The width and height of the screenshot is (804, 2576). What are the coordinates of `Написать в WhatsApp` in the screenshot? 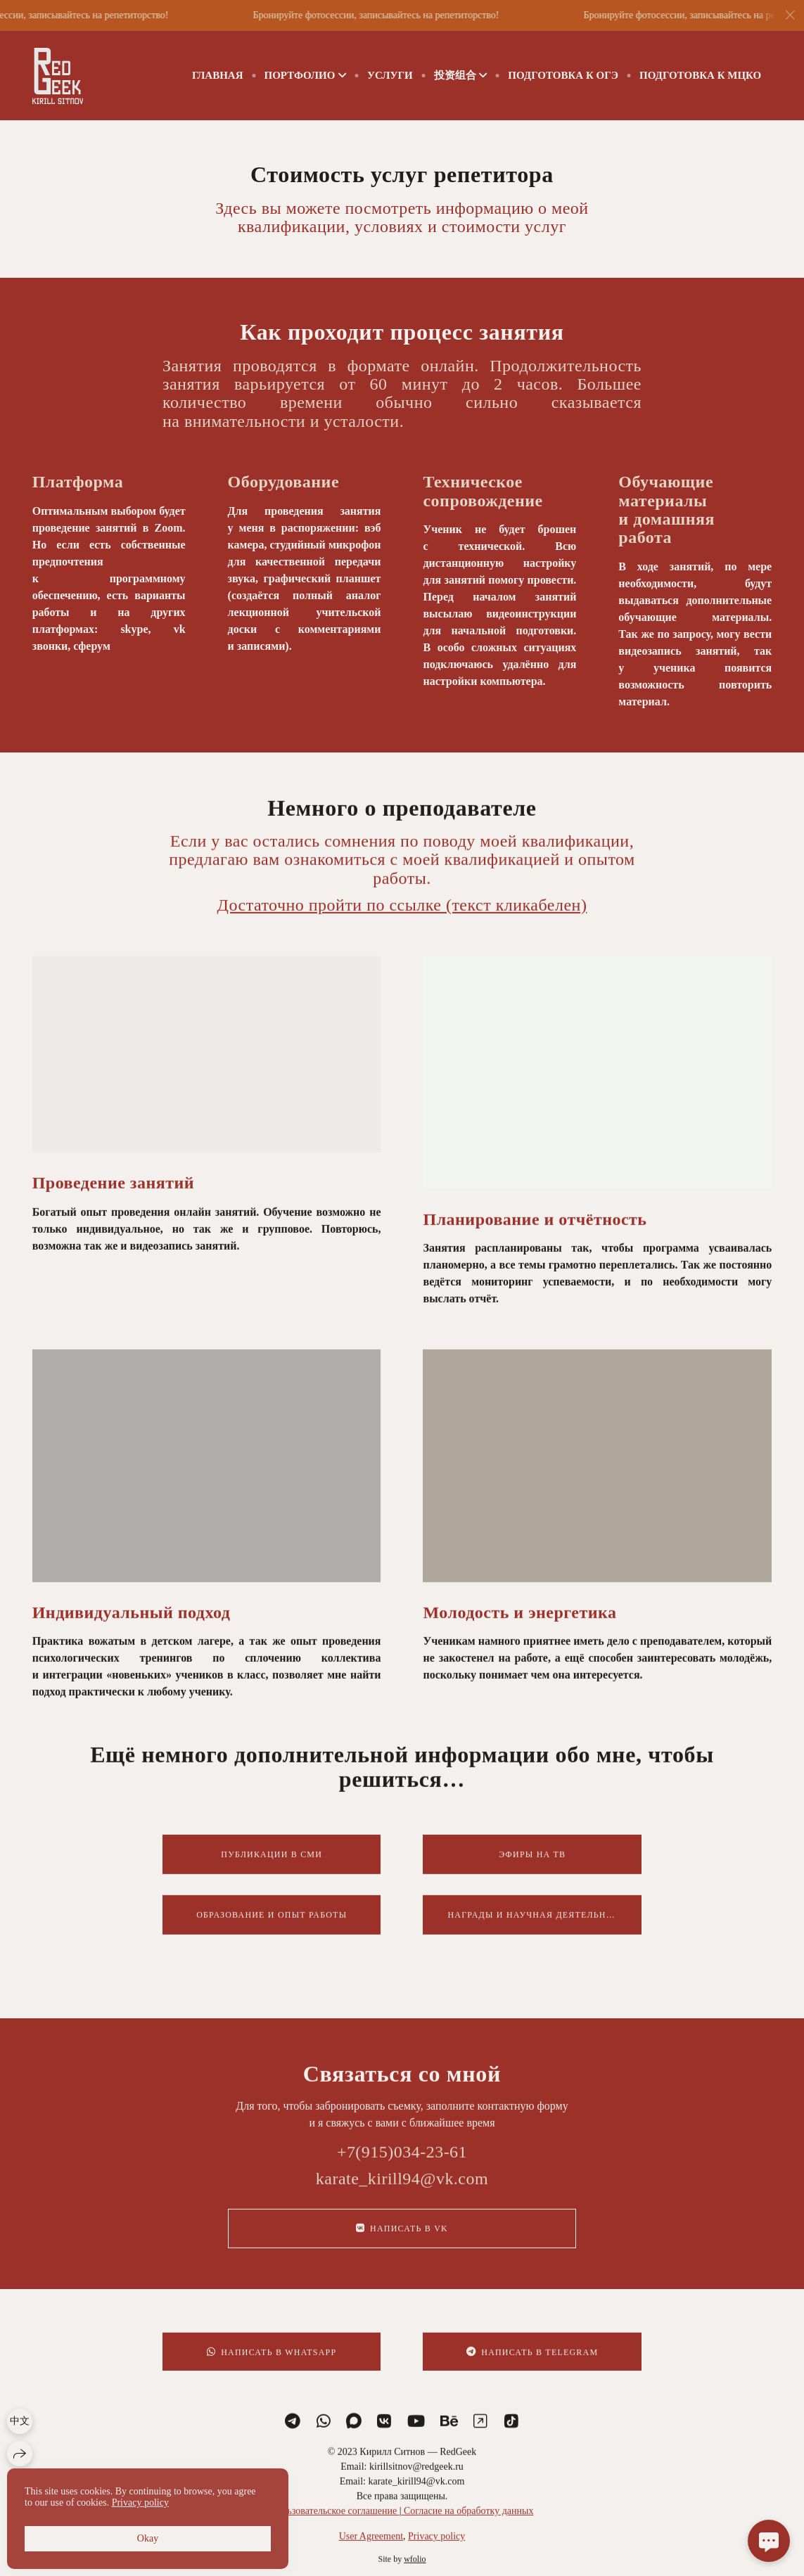 It's located at (271, 2367).